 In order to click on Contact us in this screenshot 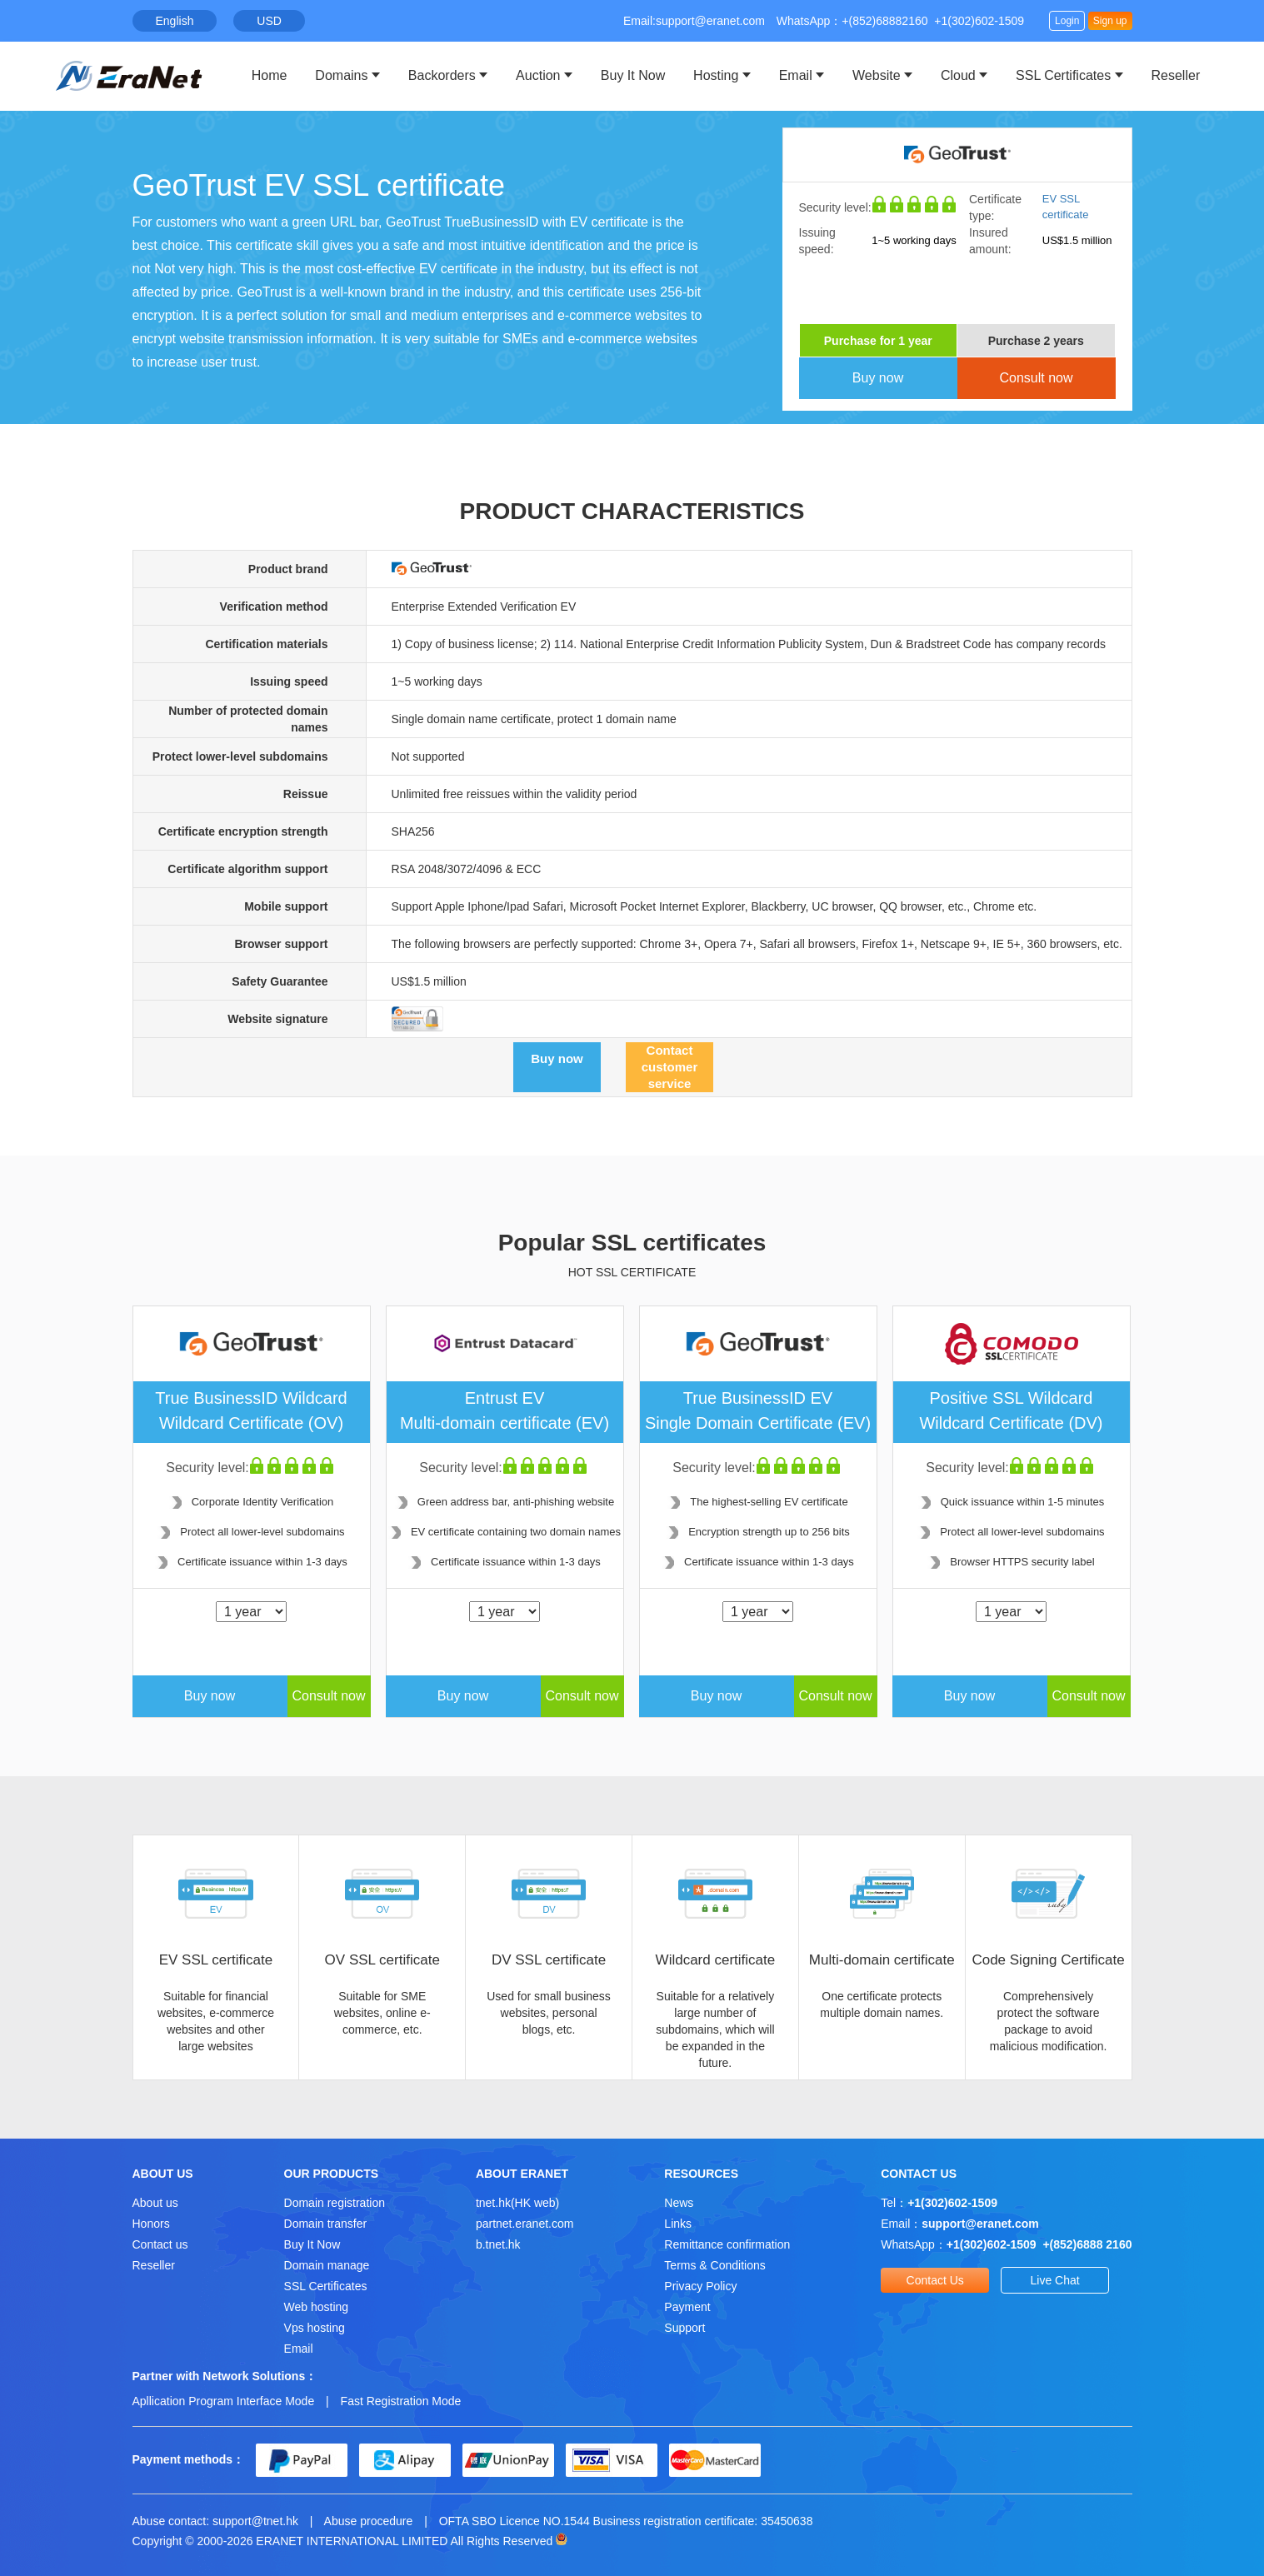, I will do `click(160, 2244)`.